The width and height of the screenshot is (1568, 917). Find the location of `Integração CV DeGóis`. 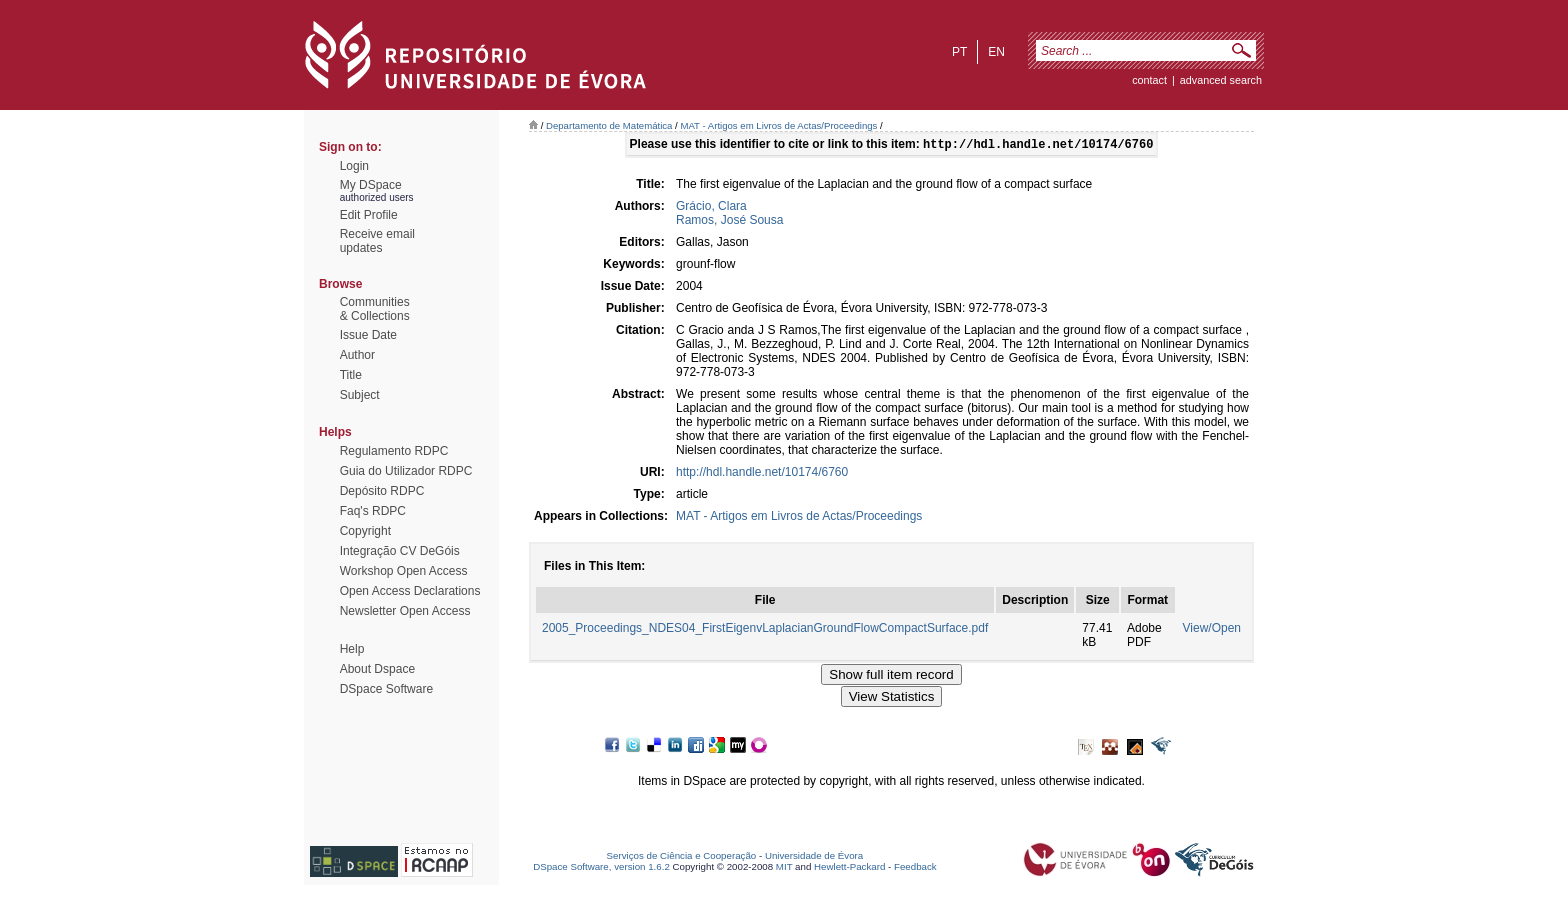

Integração CV DeGóis is located at coordinates (400, 551).